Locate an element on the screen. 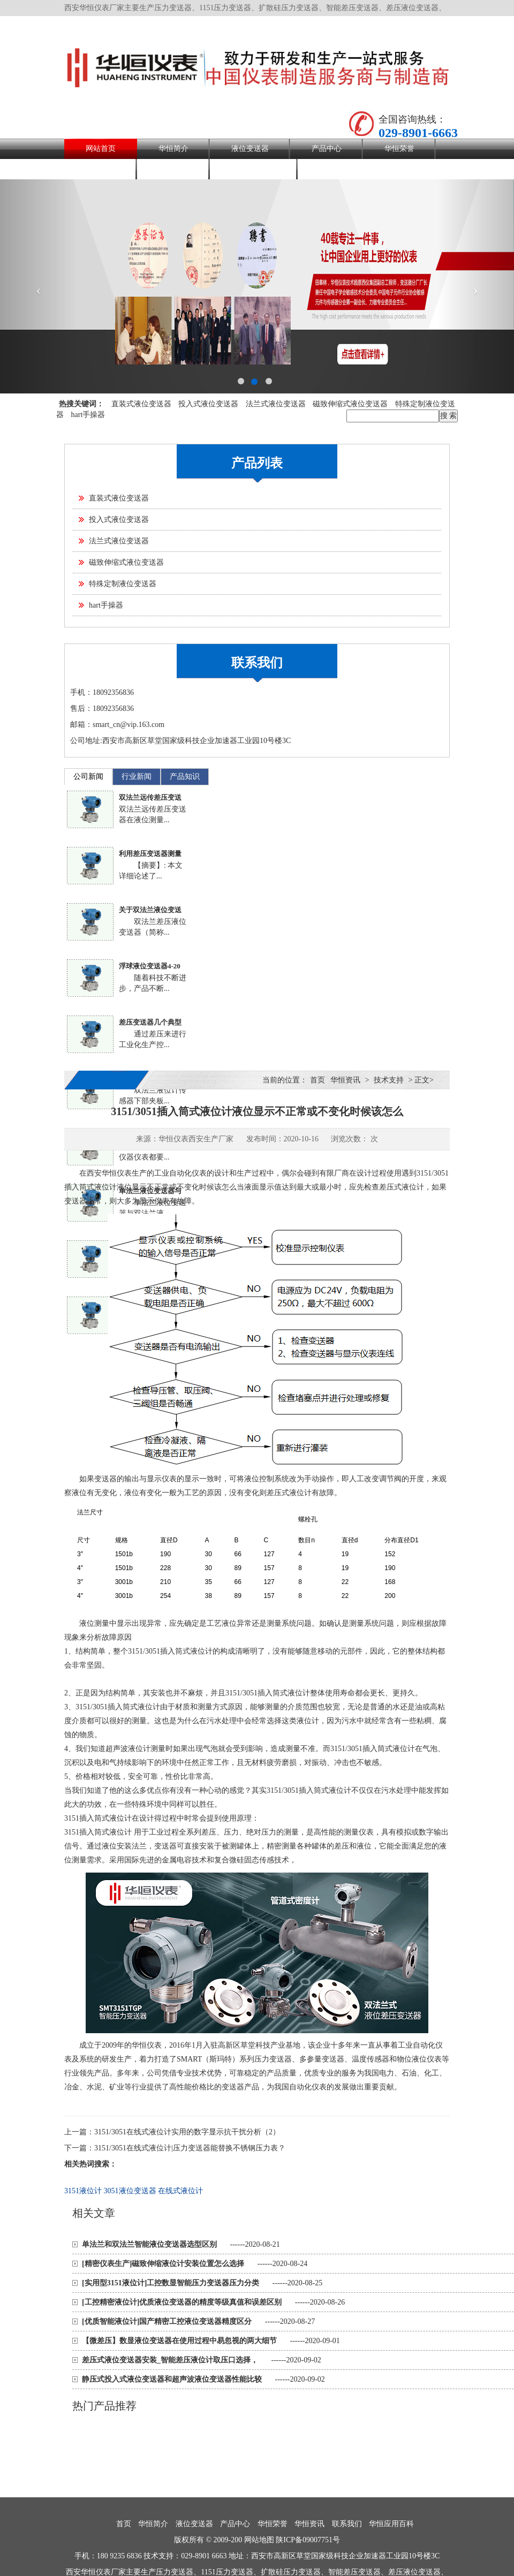 The height and width of the screenshot is (2576, 514). 在线式液位计 is located at coordinates (180, 2191).